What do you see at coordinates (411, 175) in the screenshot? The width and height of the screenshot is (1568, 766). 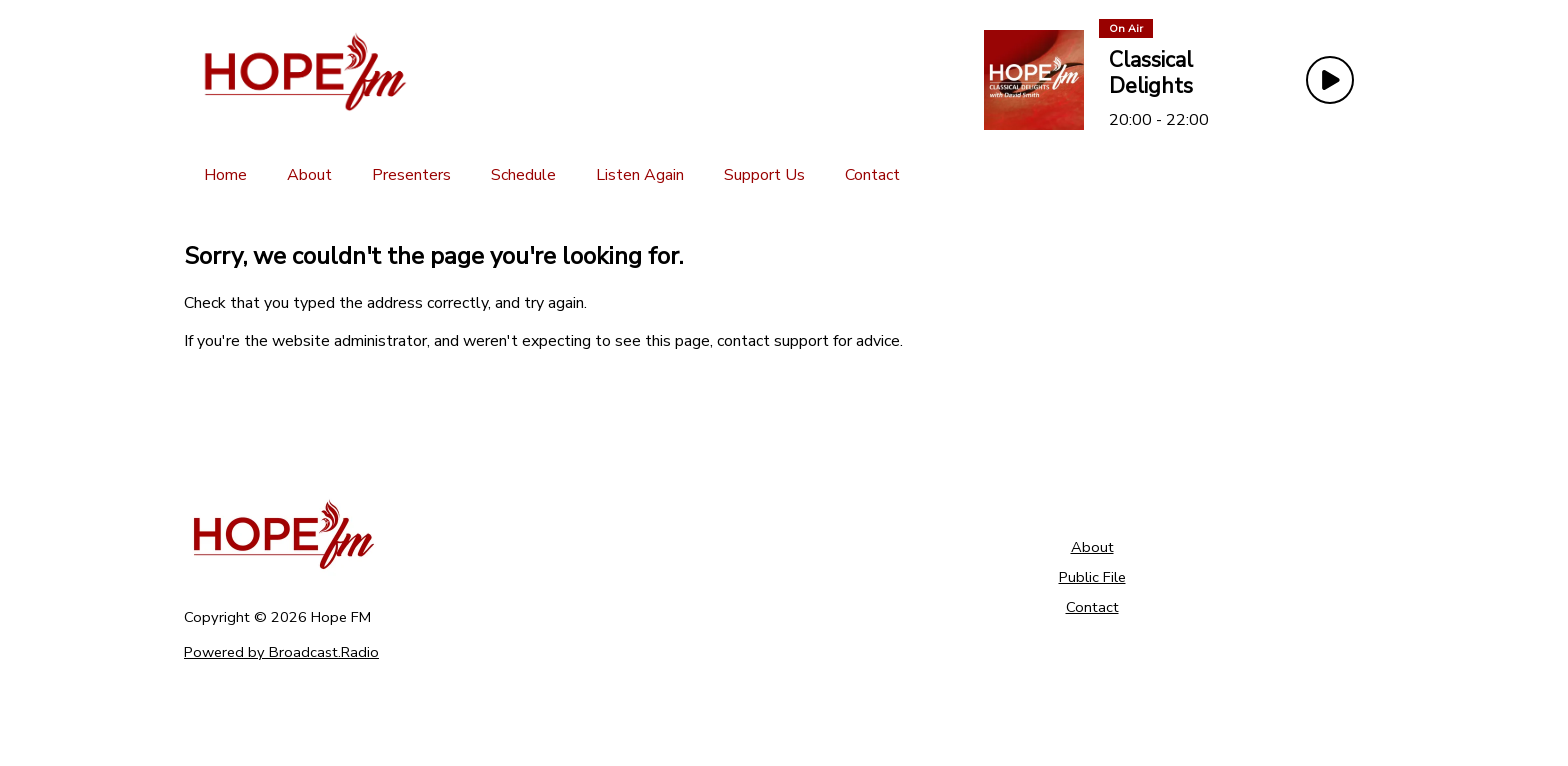 I see `[Presenters]` at bounding box center [411, 175].